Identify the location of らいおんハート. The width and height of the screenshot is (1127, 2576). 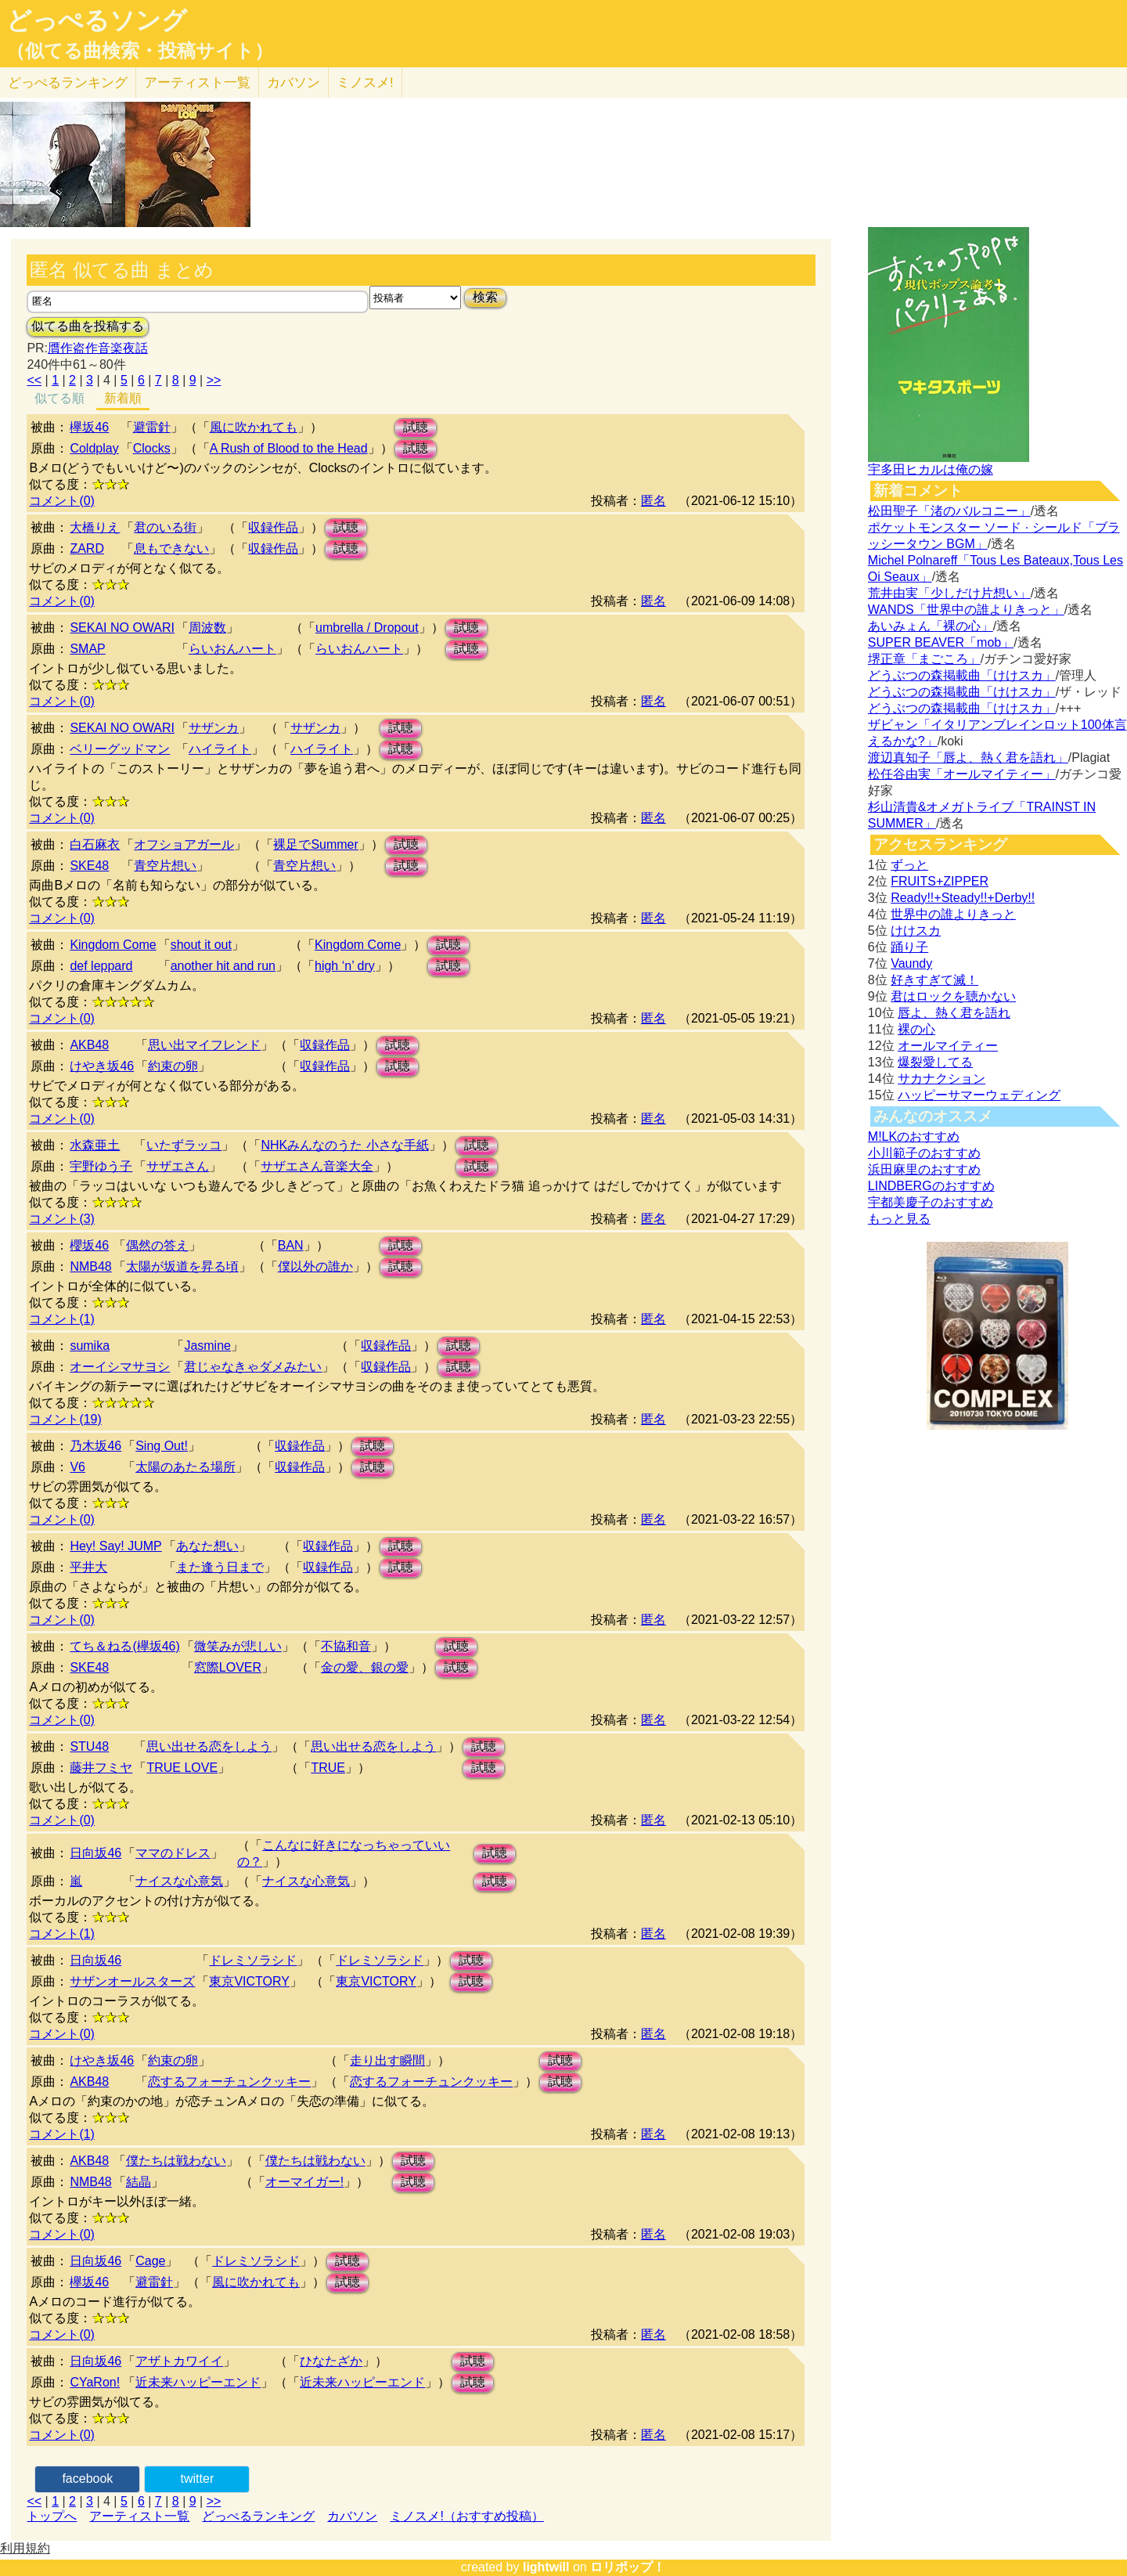
(232, 648).